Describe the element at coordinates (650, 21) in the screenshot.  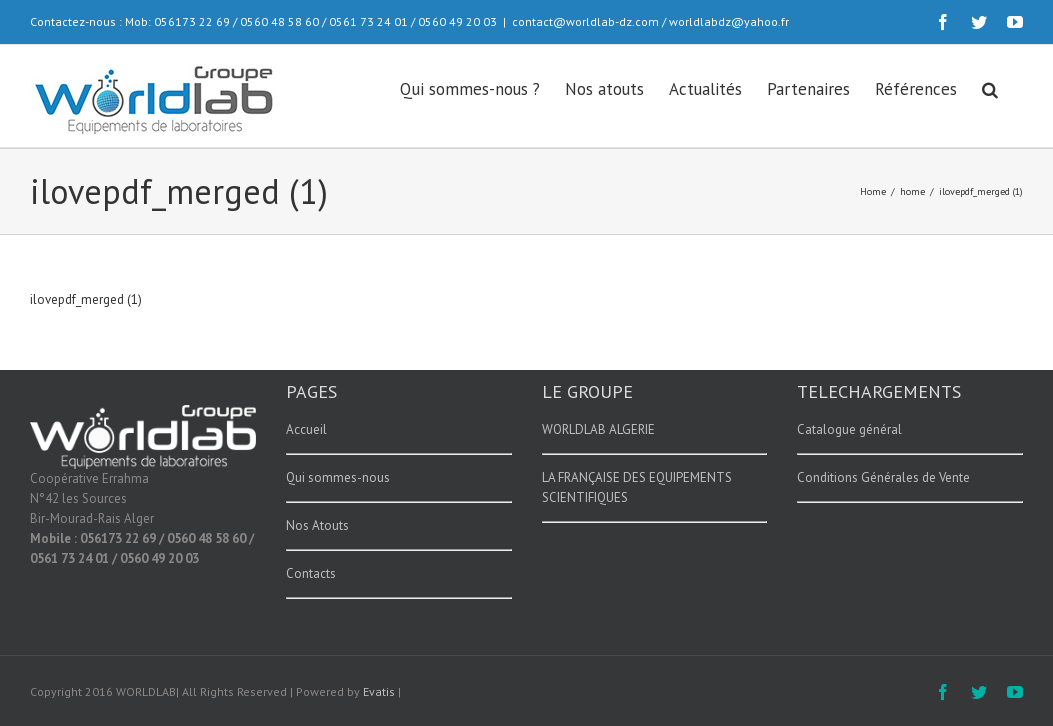
I see `contact@worldlab-dz.com / worldlabdz@yahoo.fr` at that location.